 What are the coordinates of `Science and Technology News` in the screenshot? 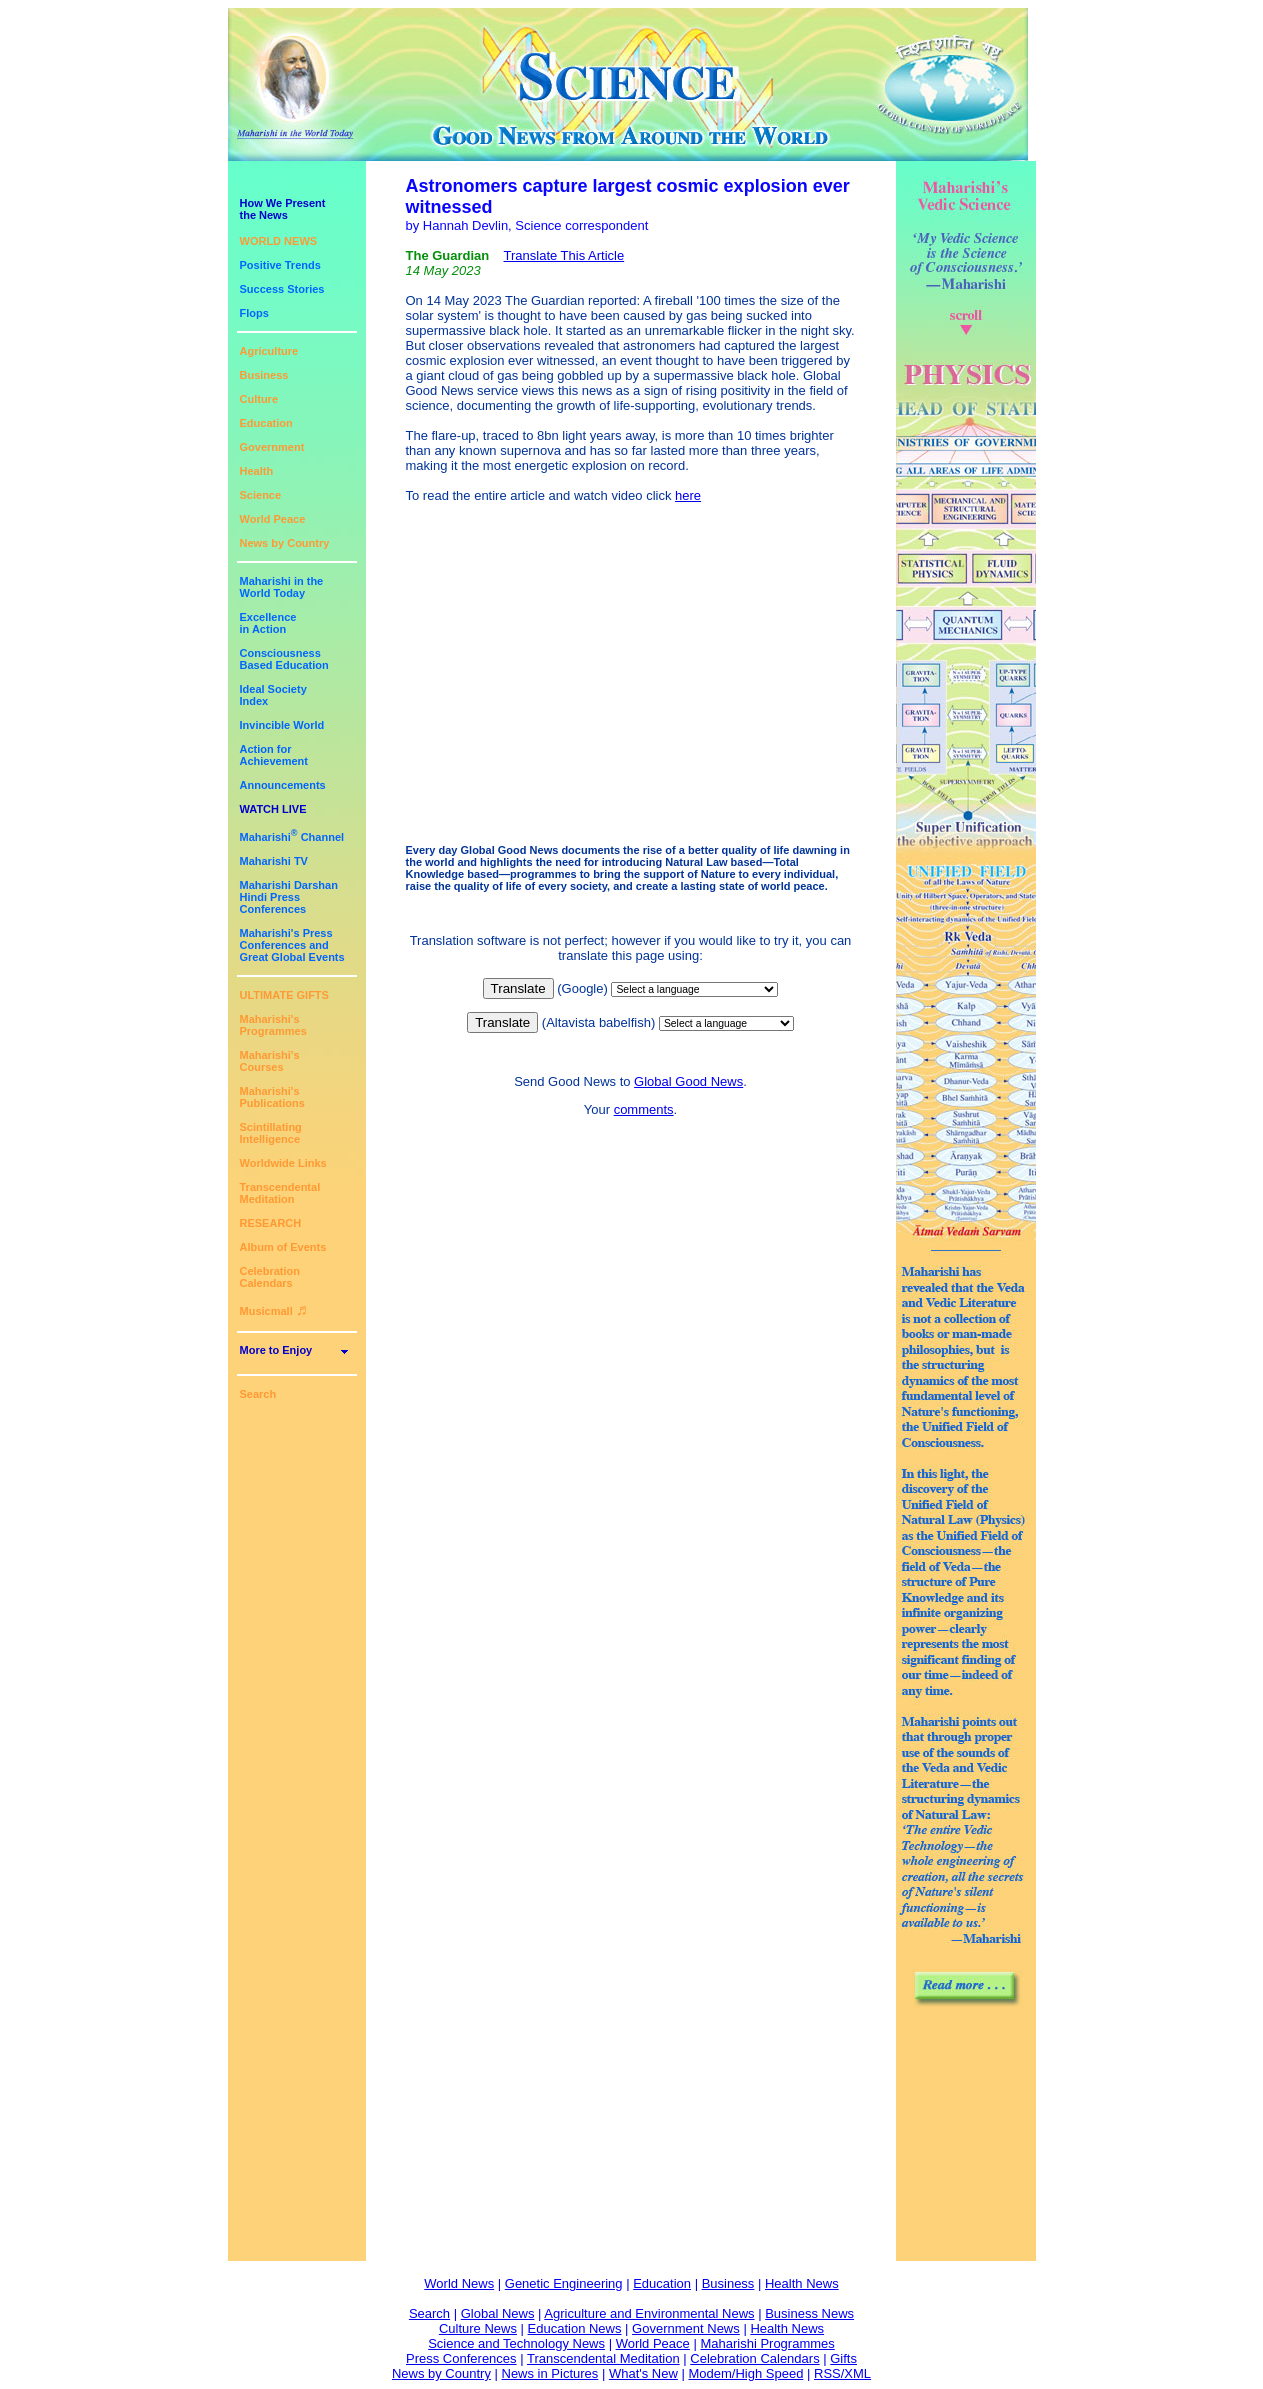 It's located at (516, 2343).